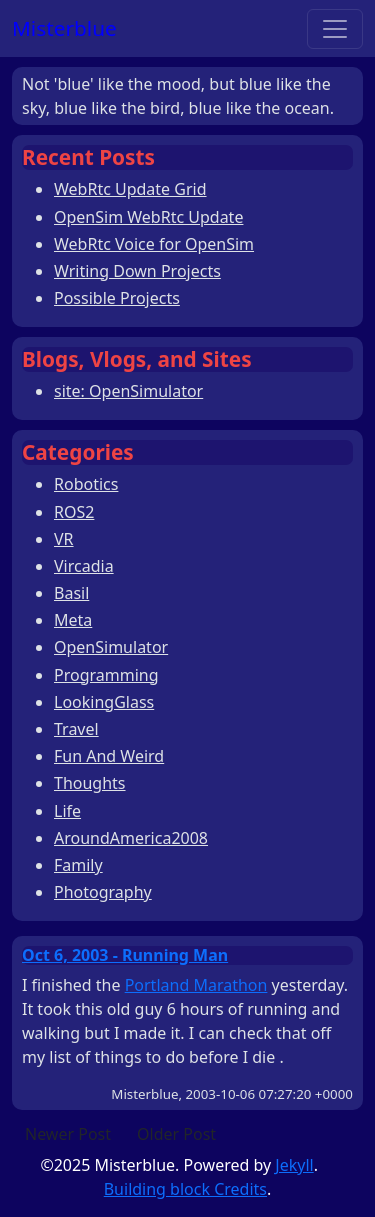  I want to click on VR, so click(64, 539).